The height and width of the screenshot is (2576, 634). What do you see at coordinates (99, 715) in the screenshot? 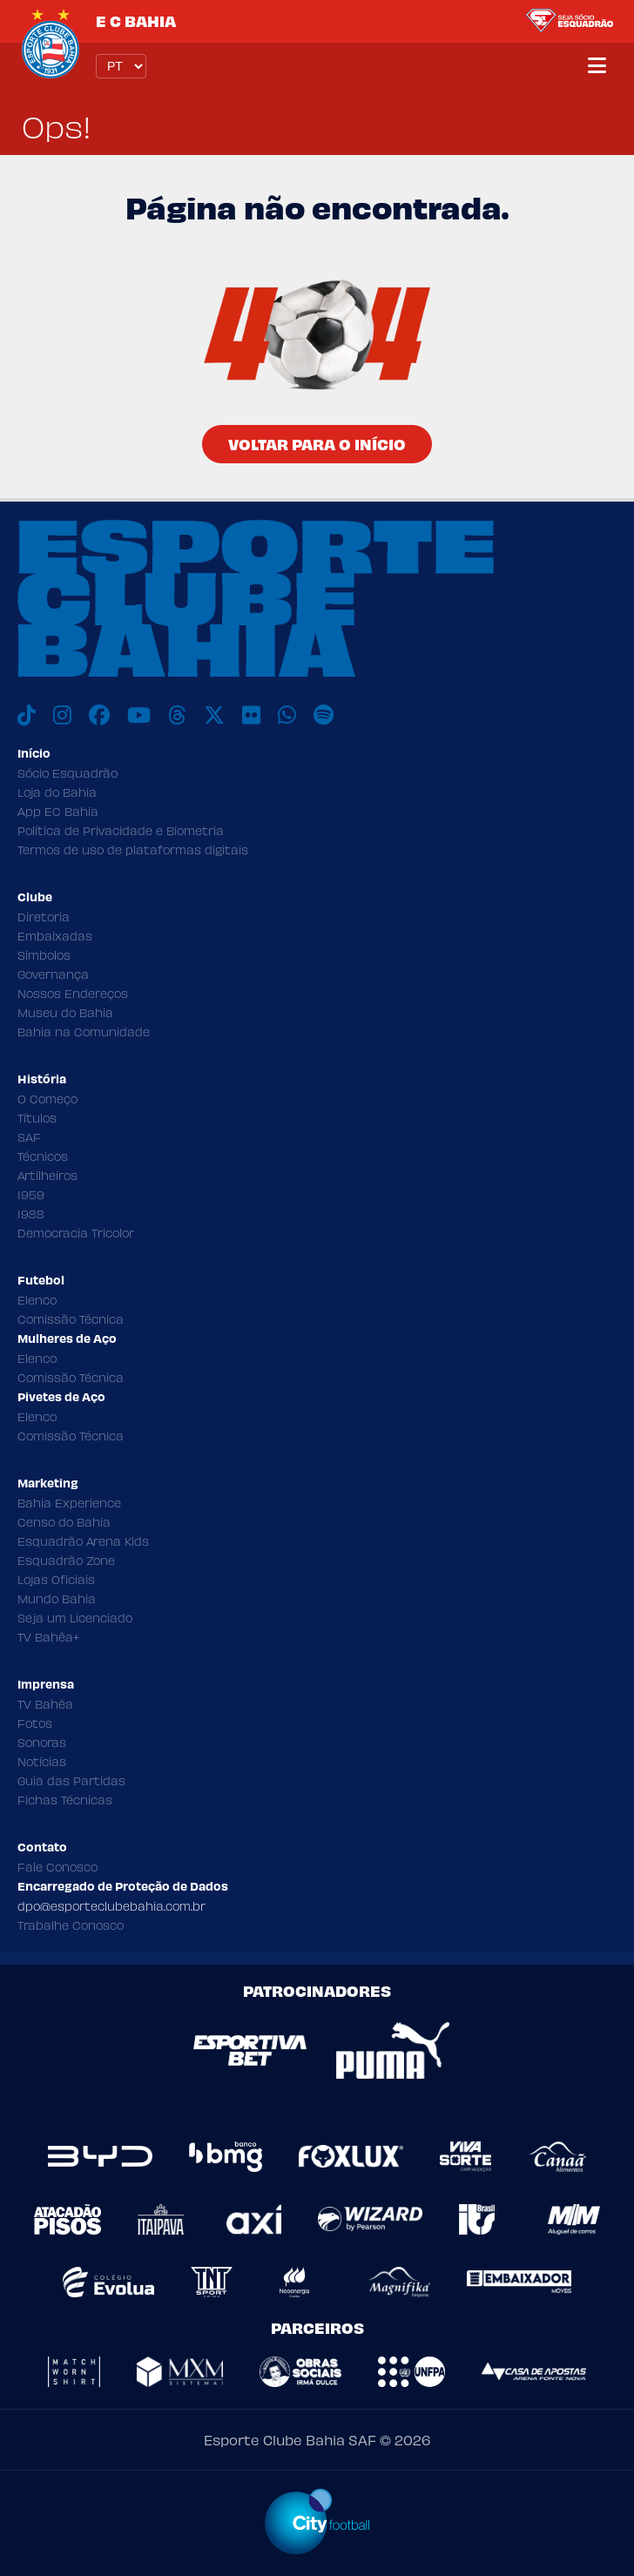
I see `[Facebook]` at bounding box center [99, 715].